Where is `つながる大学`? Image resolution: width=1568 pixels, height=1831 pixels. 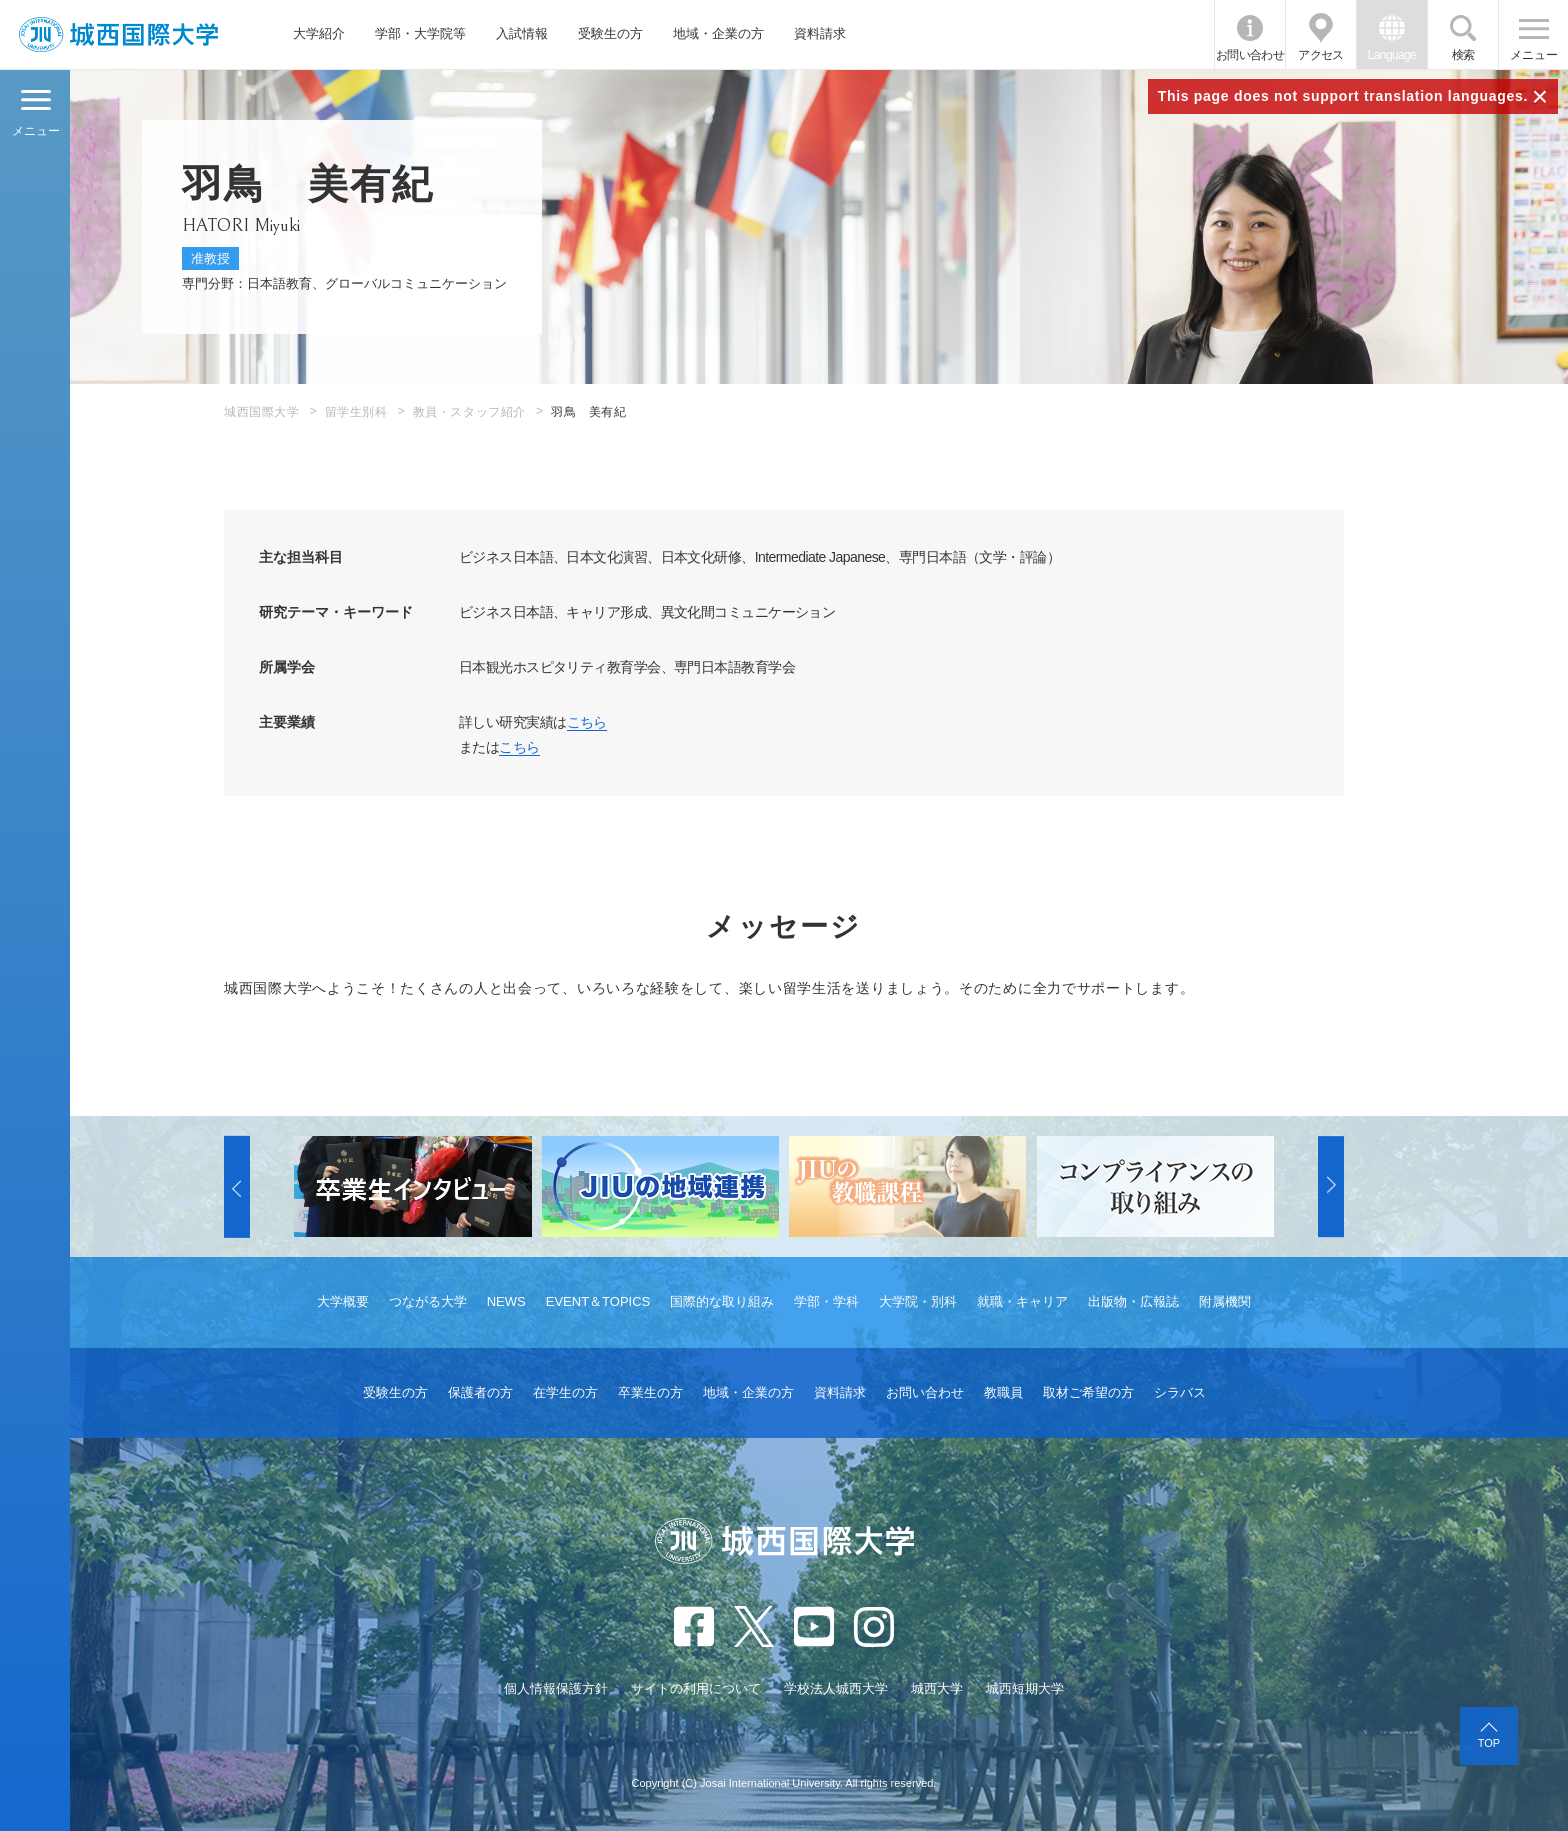 つながる大学 is located at coordinates (428, 1301).